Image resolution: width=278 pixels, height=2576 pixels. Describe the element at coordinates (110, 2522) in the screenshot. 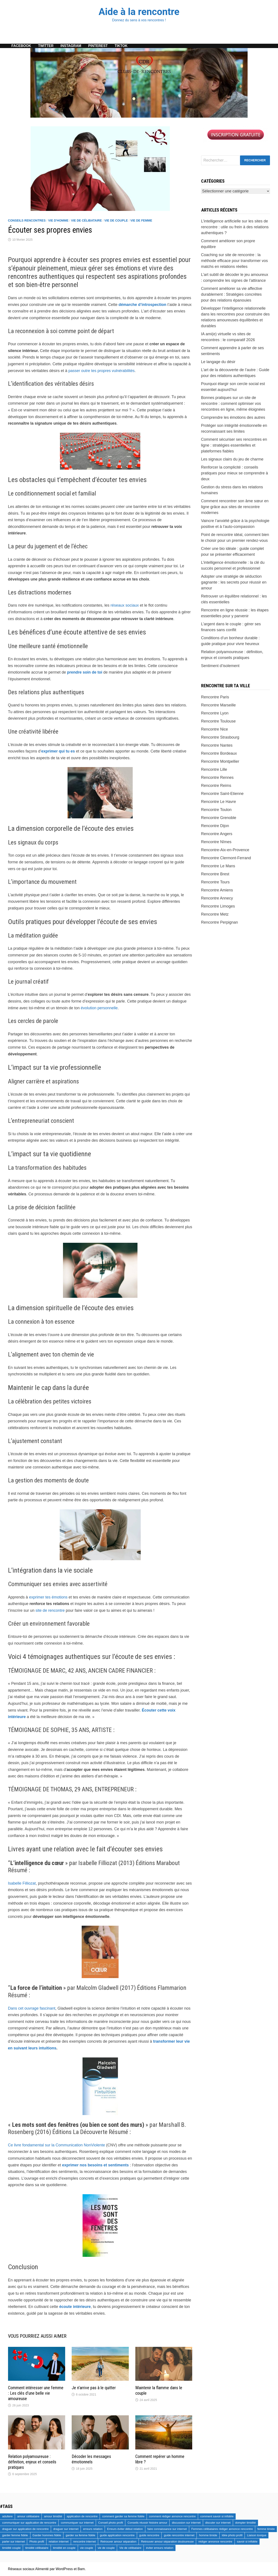

I see `Conseil photo profil` at that location.